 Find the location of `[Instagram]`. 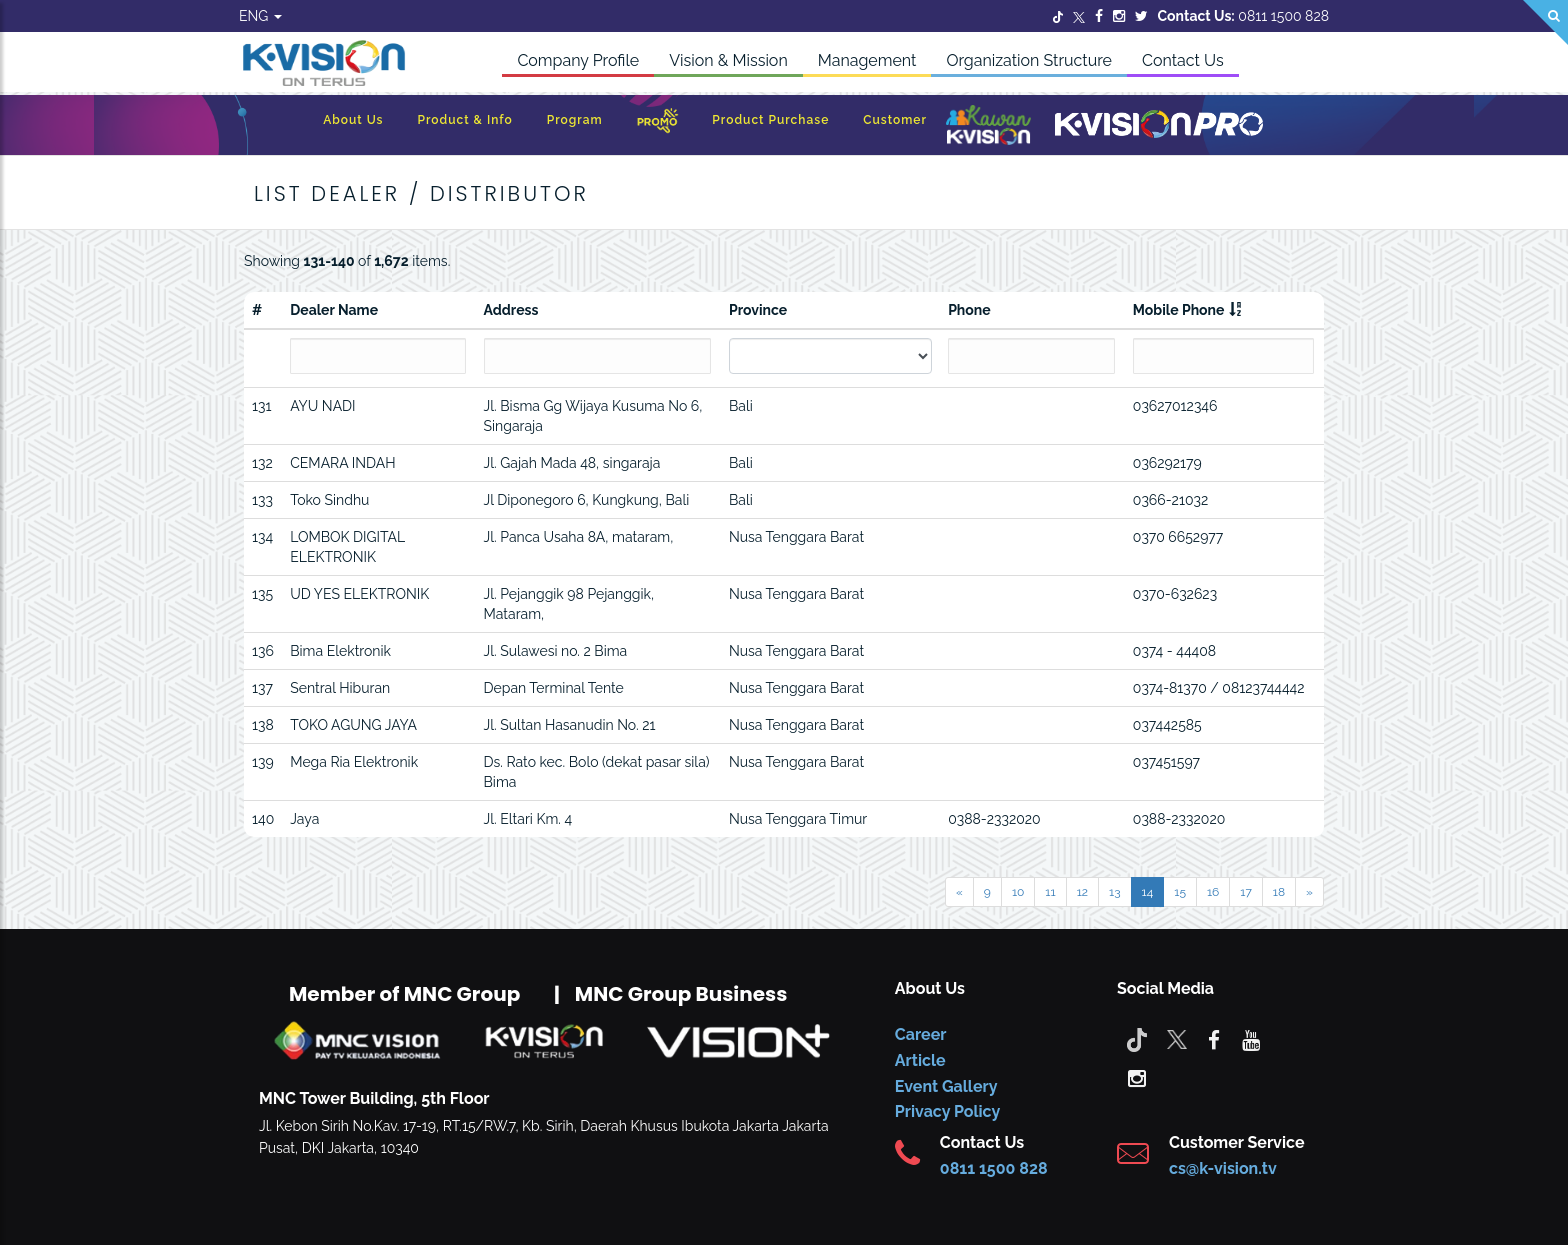

[Instagram] is located at coordinates (1119, 16).